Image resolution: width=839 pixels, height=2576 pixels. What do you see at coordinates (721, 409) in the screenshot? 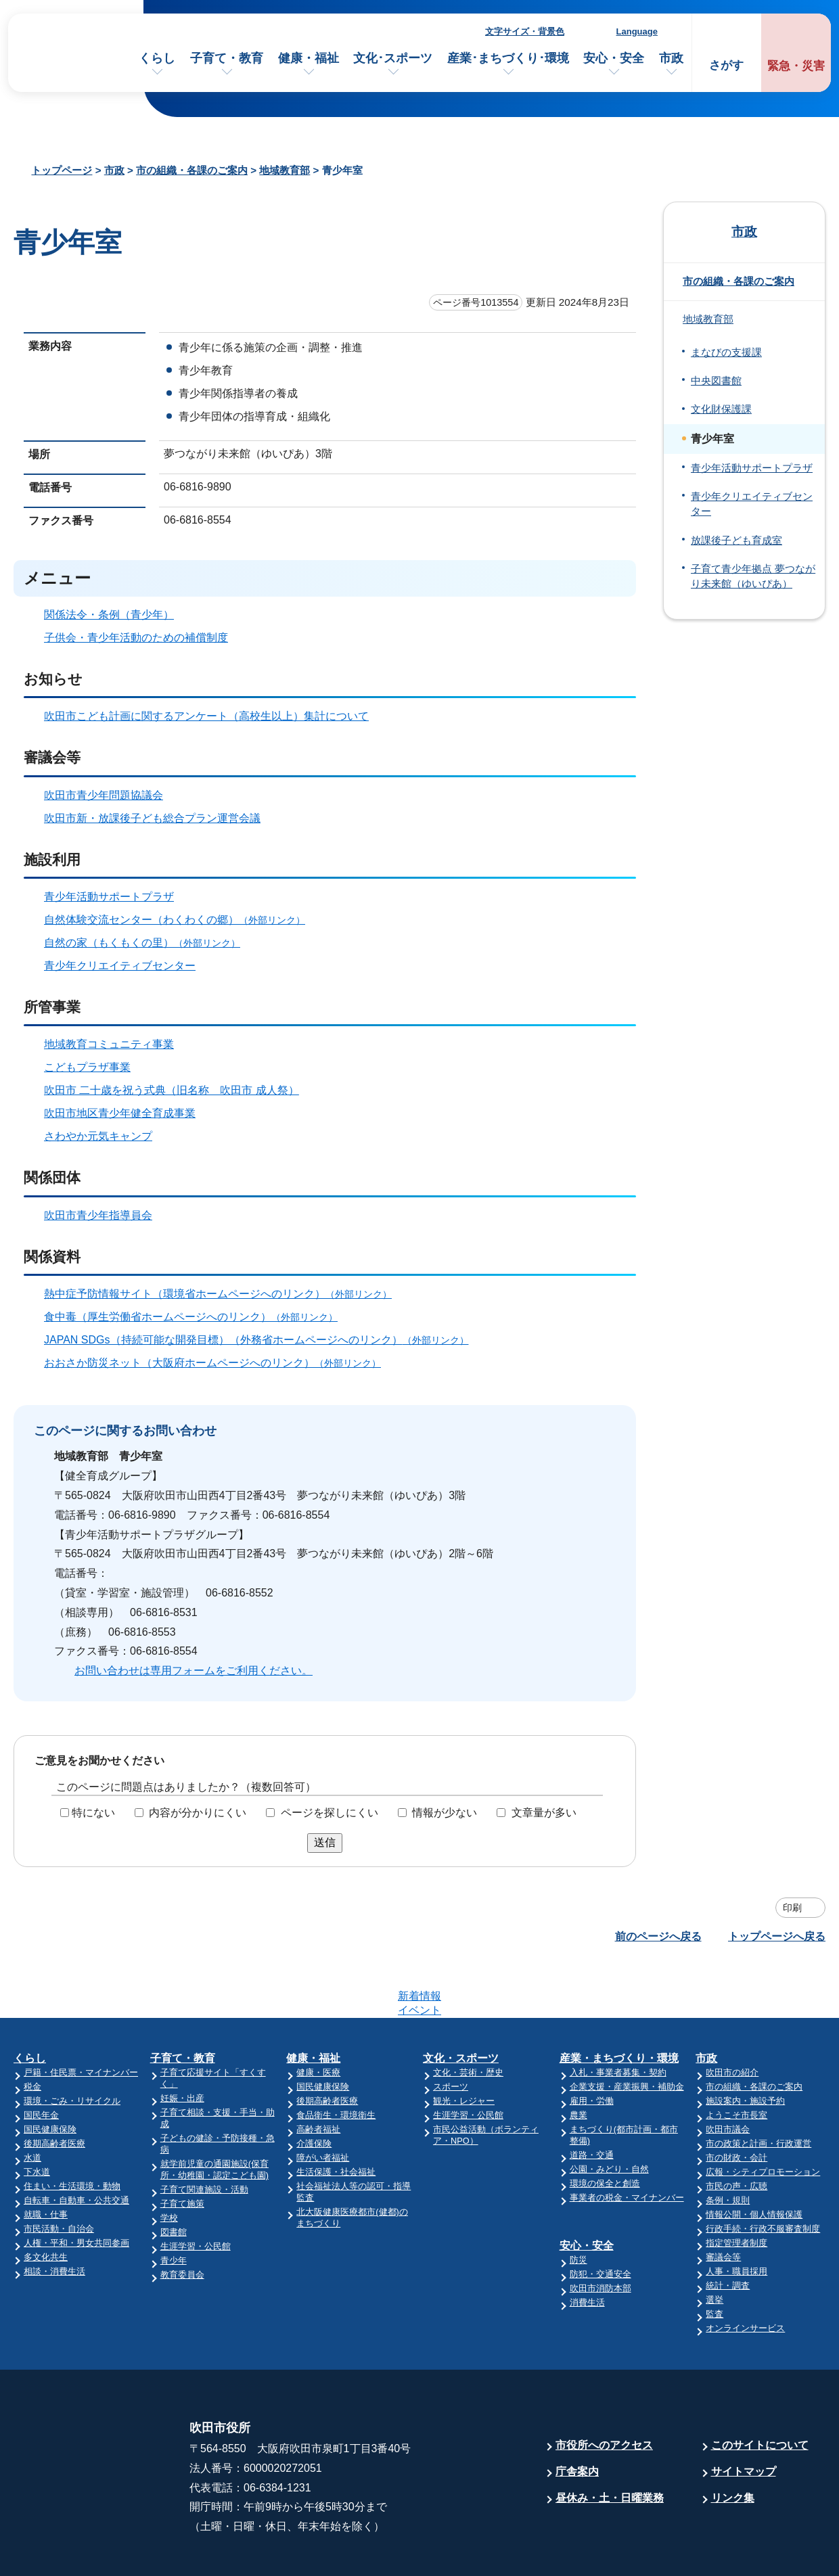
I see `文化財保護課` at bounding box center [721, 409].